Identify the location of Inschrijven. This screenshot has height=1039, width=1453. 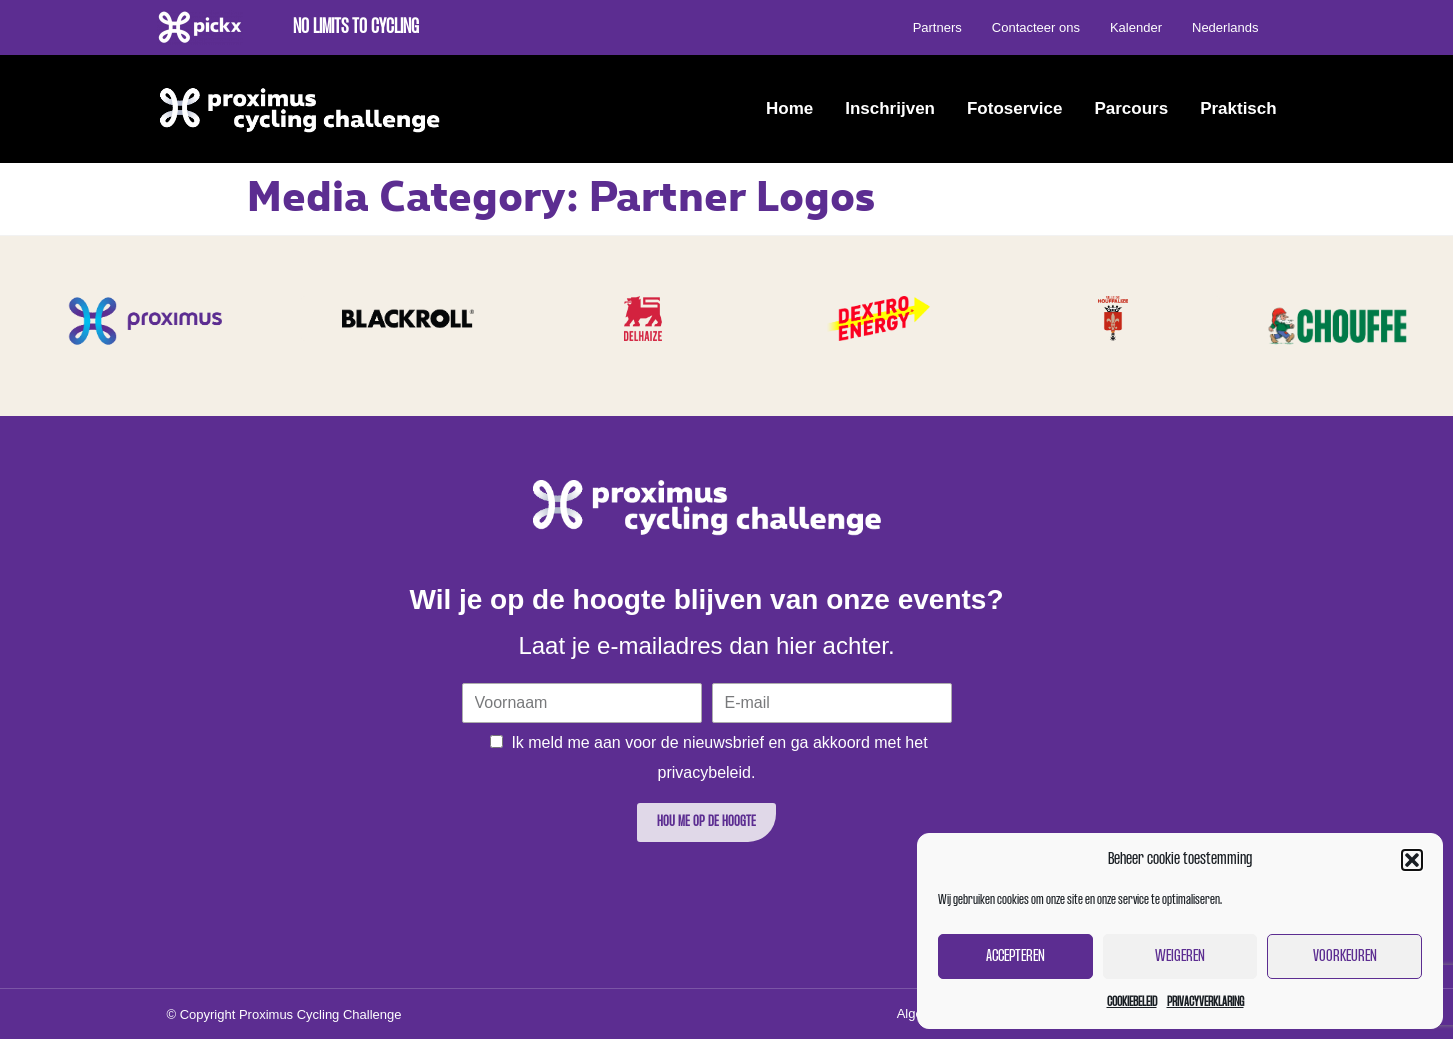
(890, 108).